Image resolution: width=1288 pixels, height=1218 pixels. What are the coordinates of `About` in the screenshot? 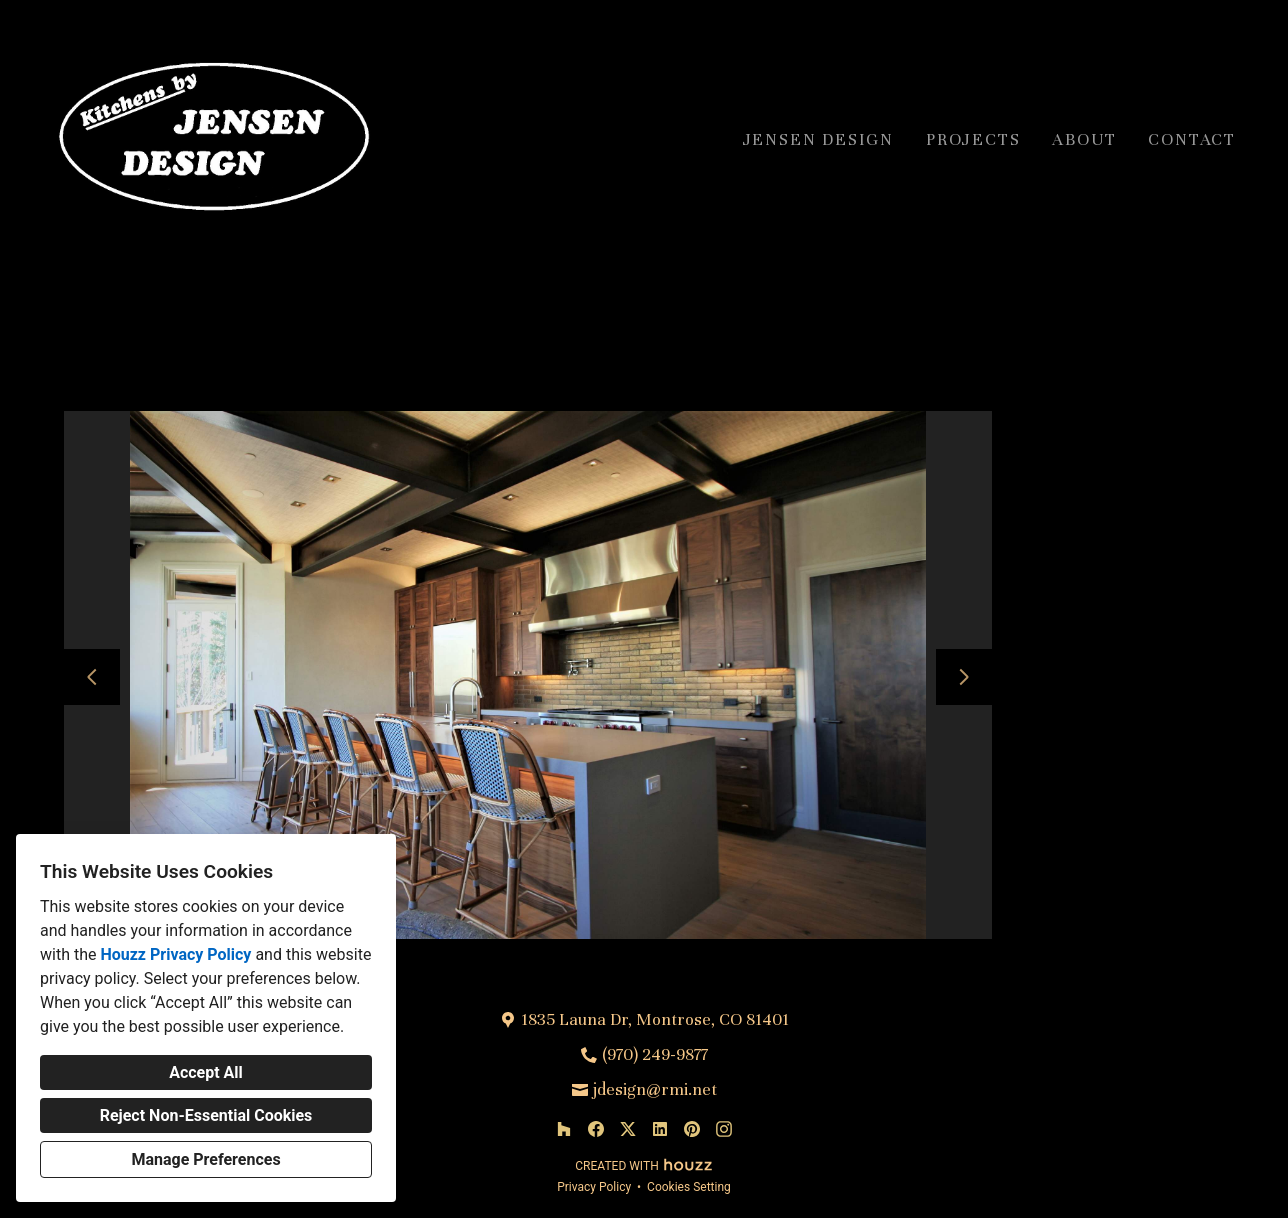 It's located at (1084, 139).